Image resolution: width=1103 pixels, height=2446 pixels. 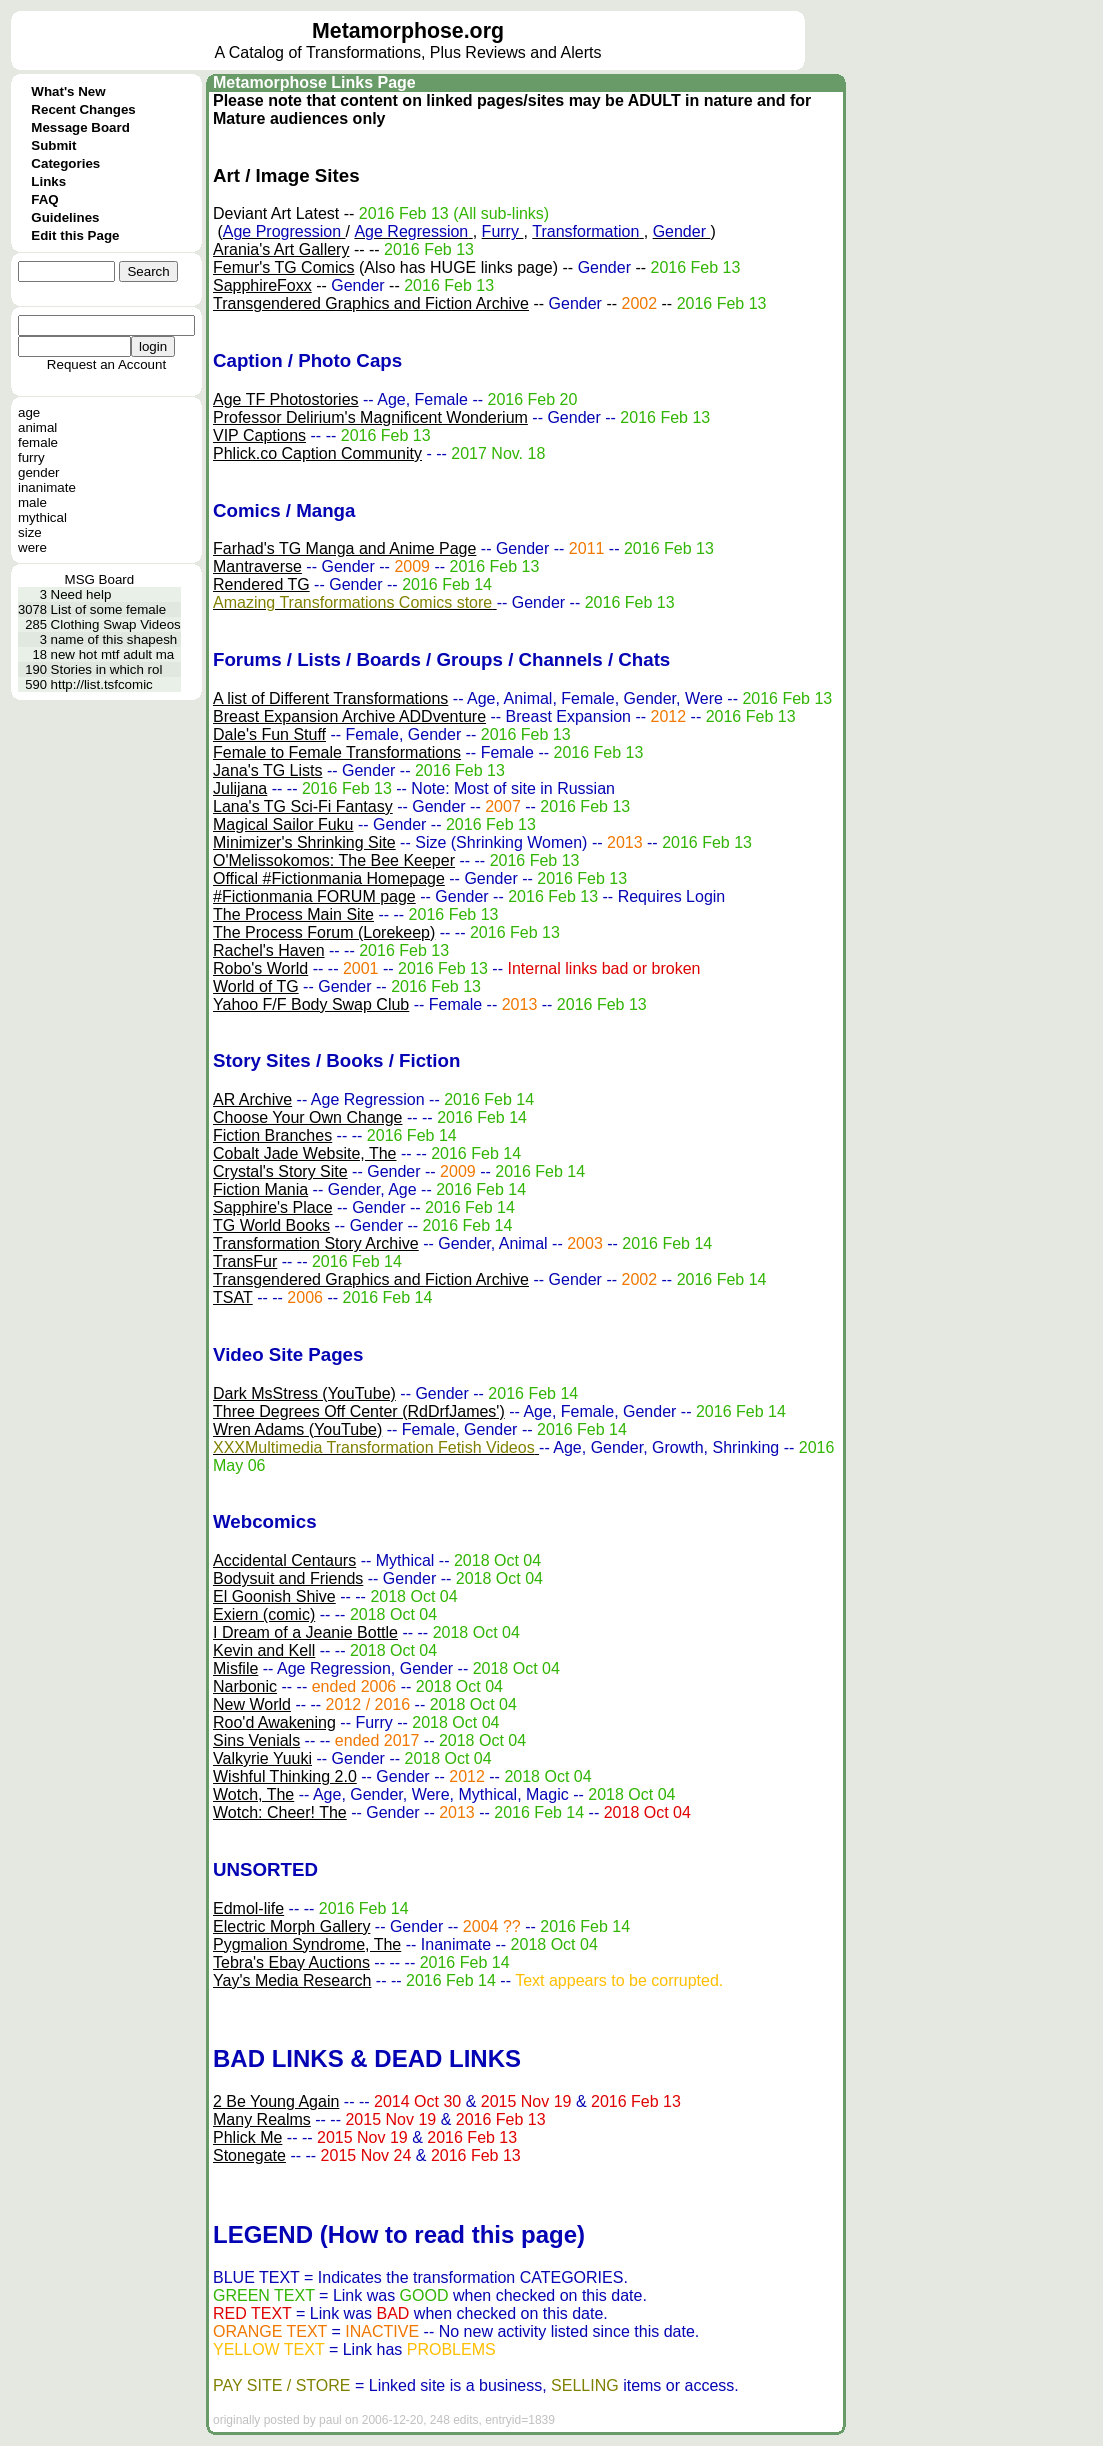 I want to click on TSAT, so click(x=233, y=1297).